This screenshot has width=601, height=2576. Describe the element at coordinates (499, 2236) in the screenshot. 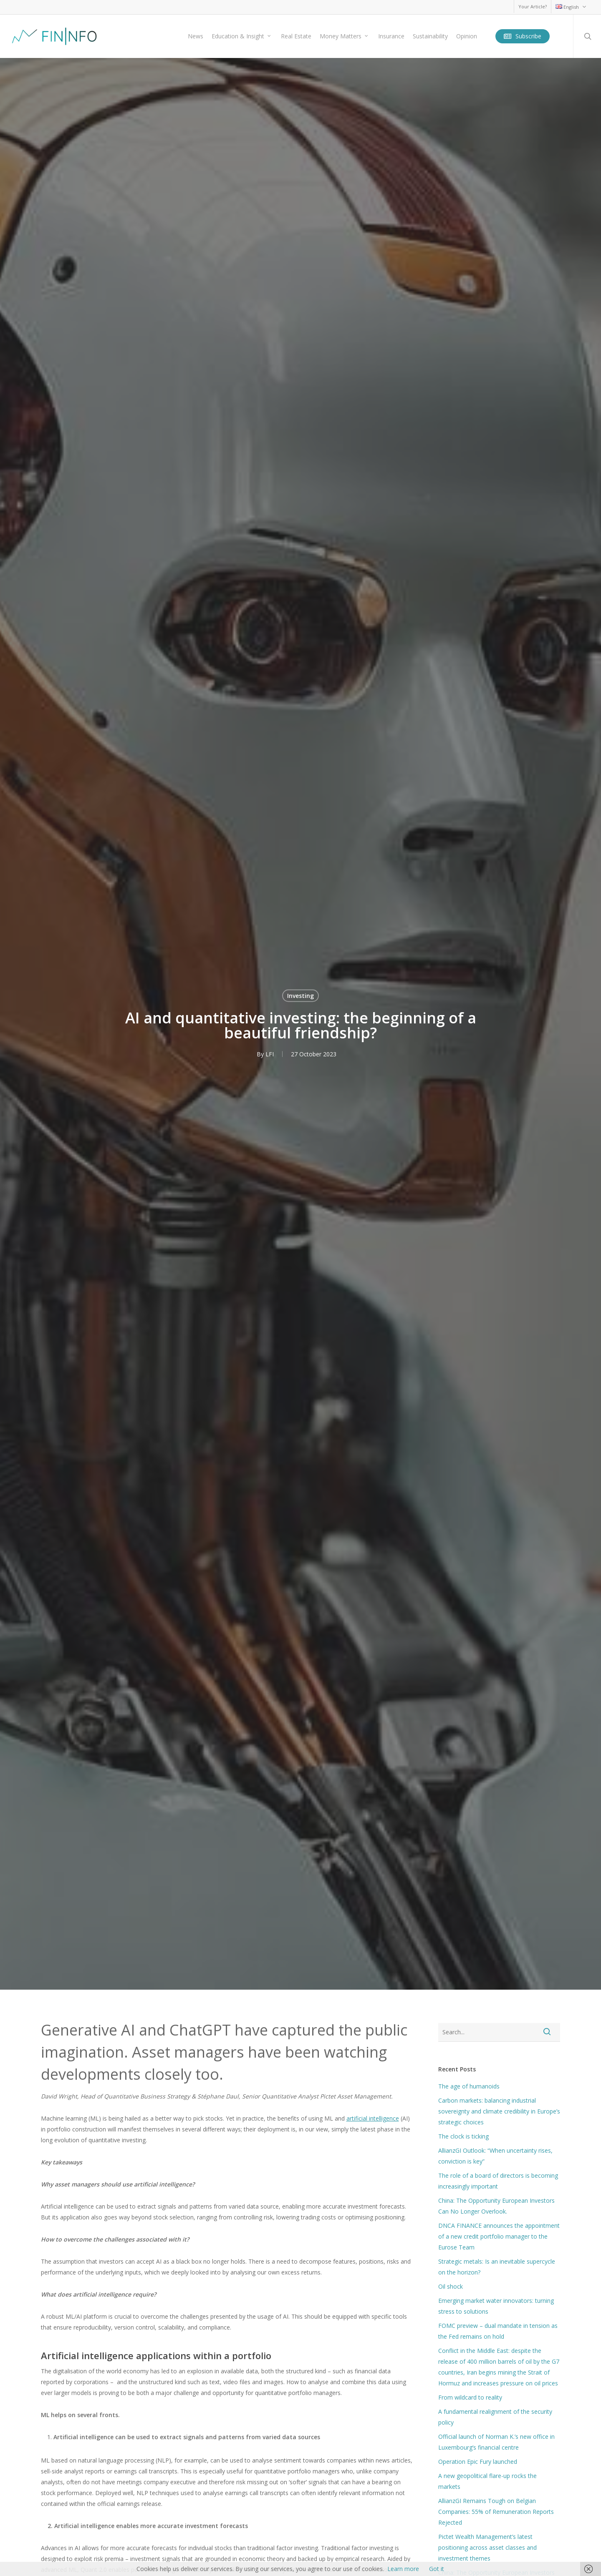

I see `DNCA FINANCE announces the appointment of a new credit portfolio manager to the Eurose Team` at that location.